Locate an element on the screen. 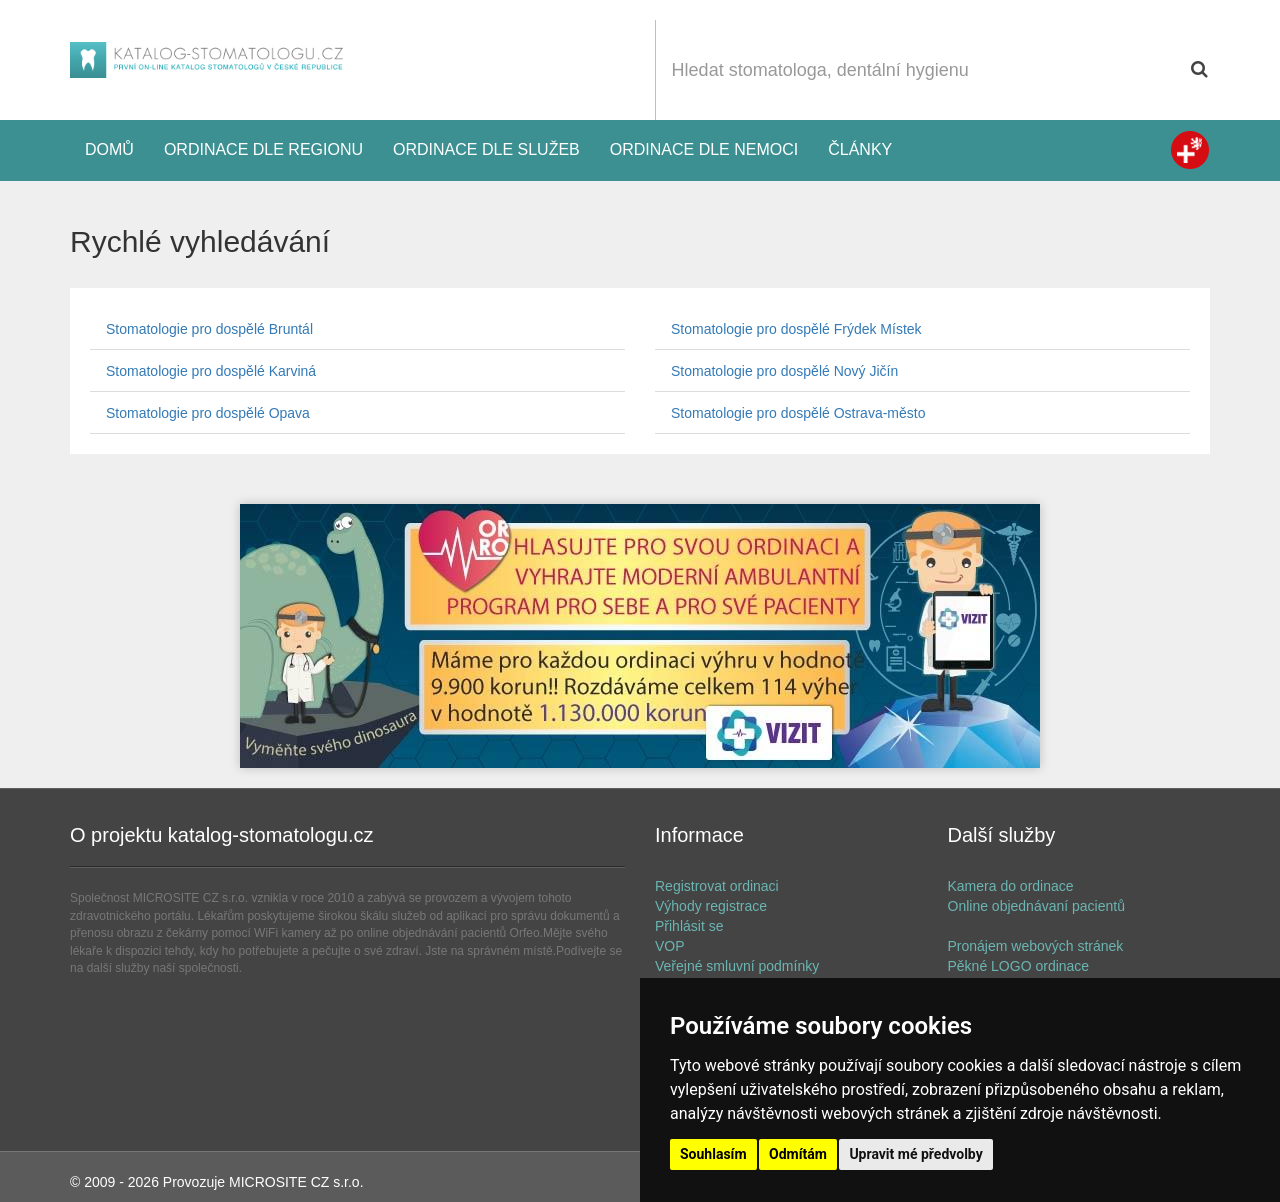 This screenshot has height=1202, width=1280. Ordinace dle regionu is located at coordinates (263, 149).